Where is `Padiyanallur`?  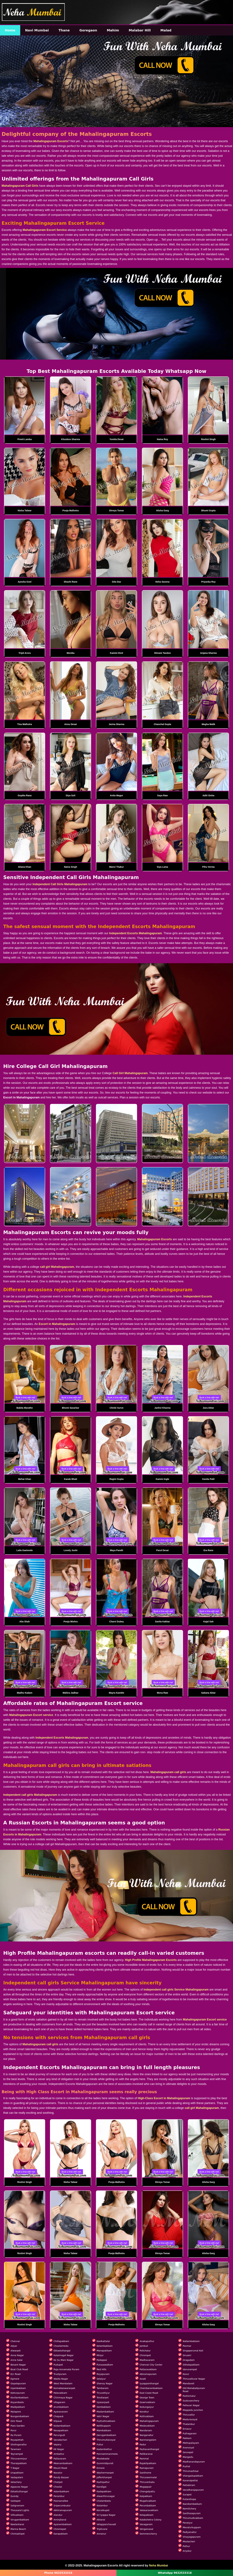
Padiyanallur is located at coordinates (190, 2532).